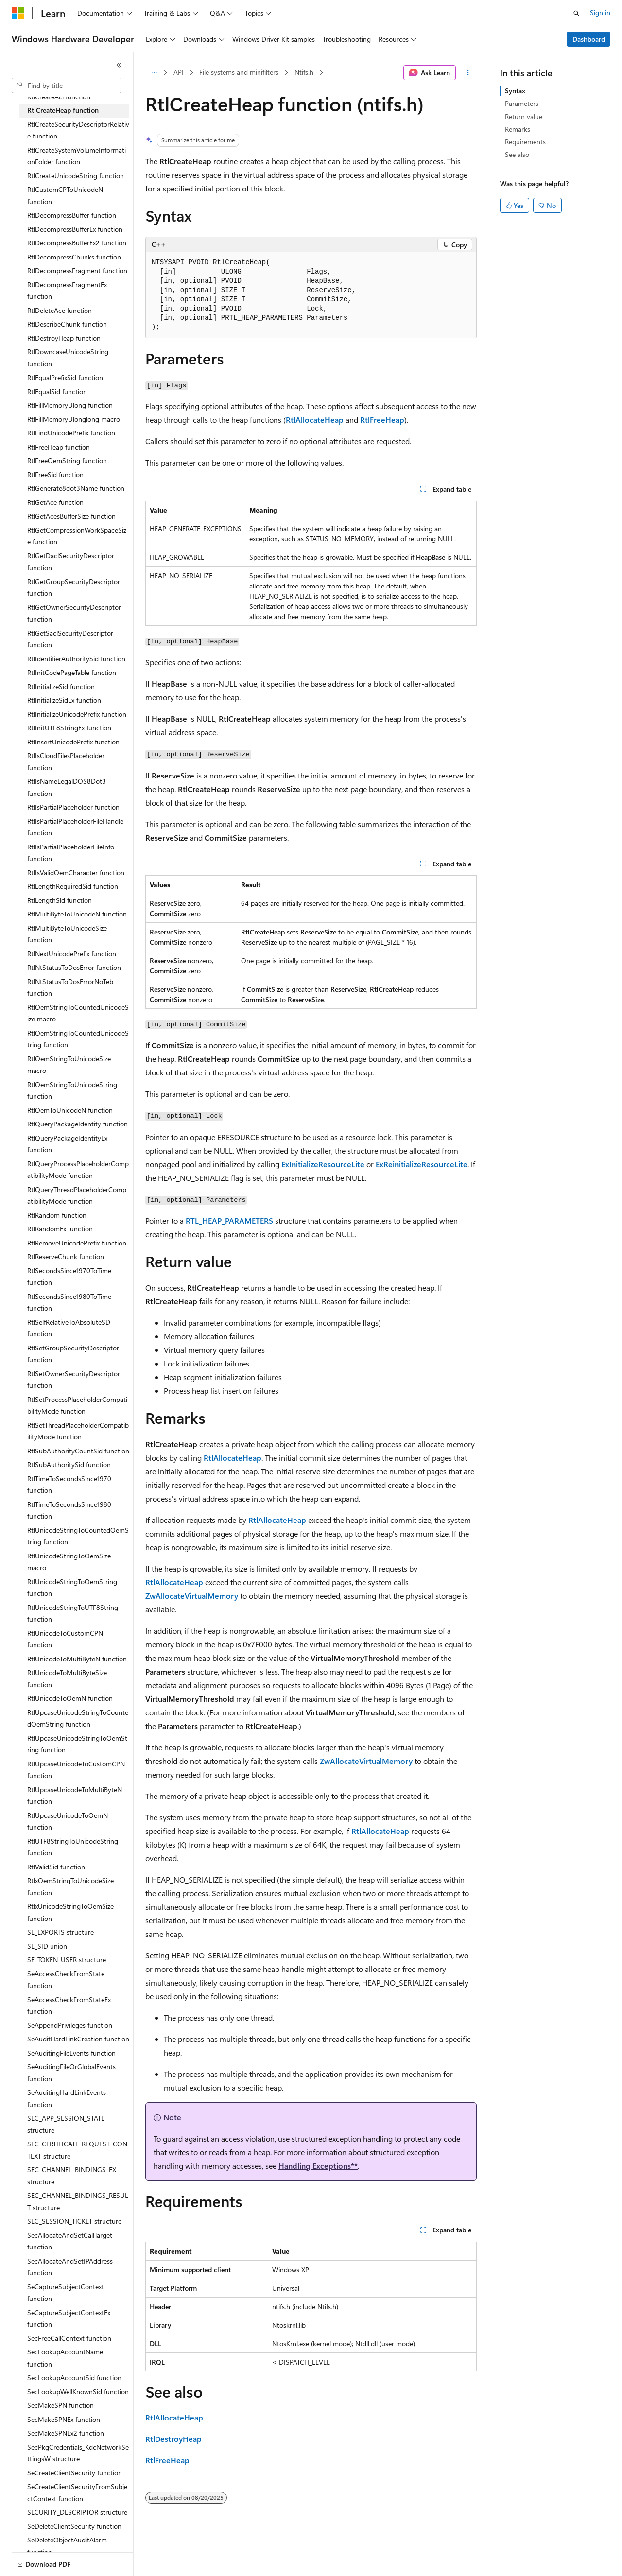  What do you see at coordinates (59, 900) in the screenshot?
I see `RtlLengthSid function [treeitem]` at bounding box center [59, 900].